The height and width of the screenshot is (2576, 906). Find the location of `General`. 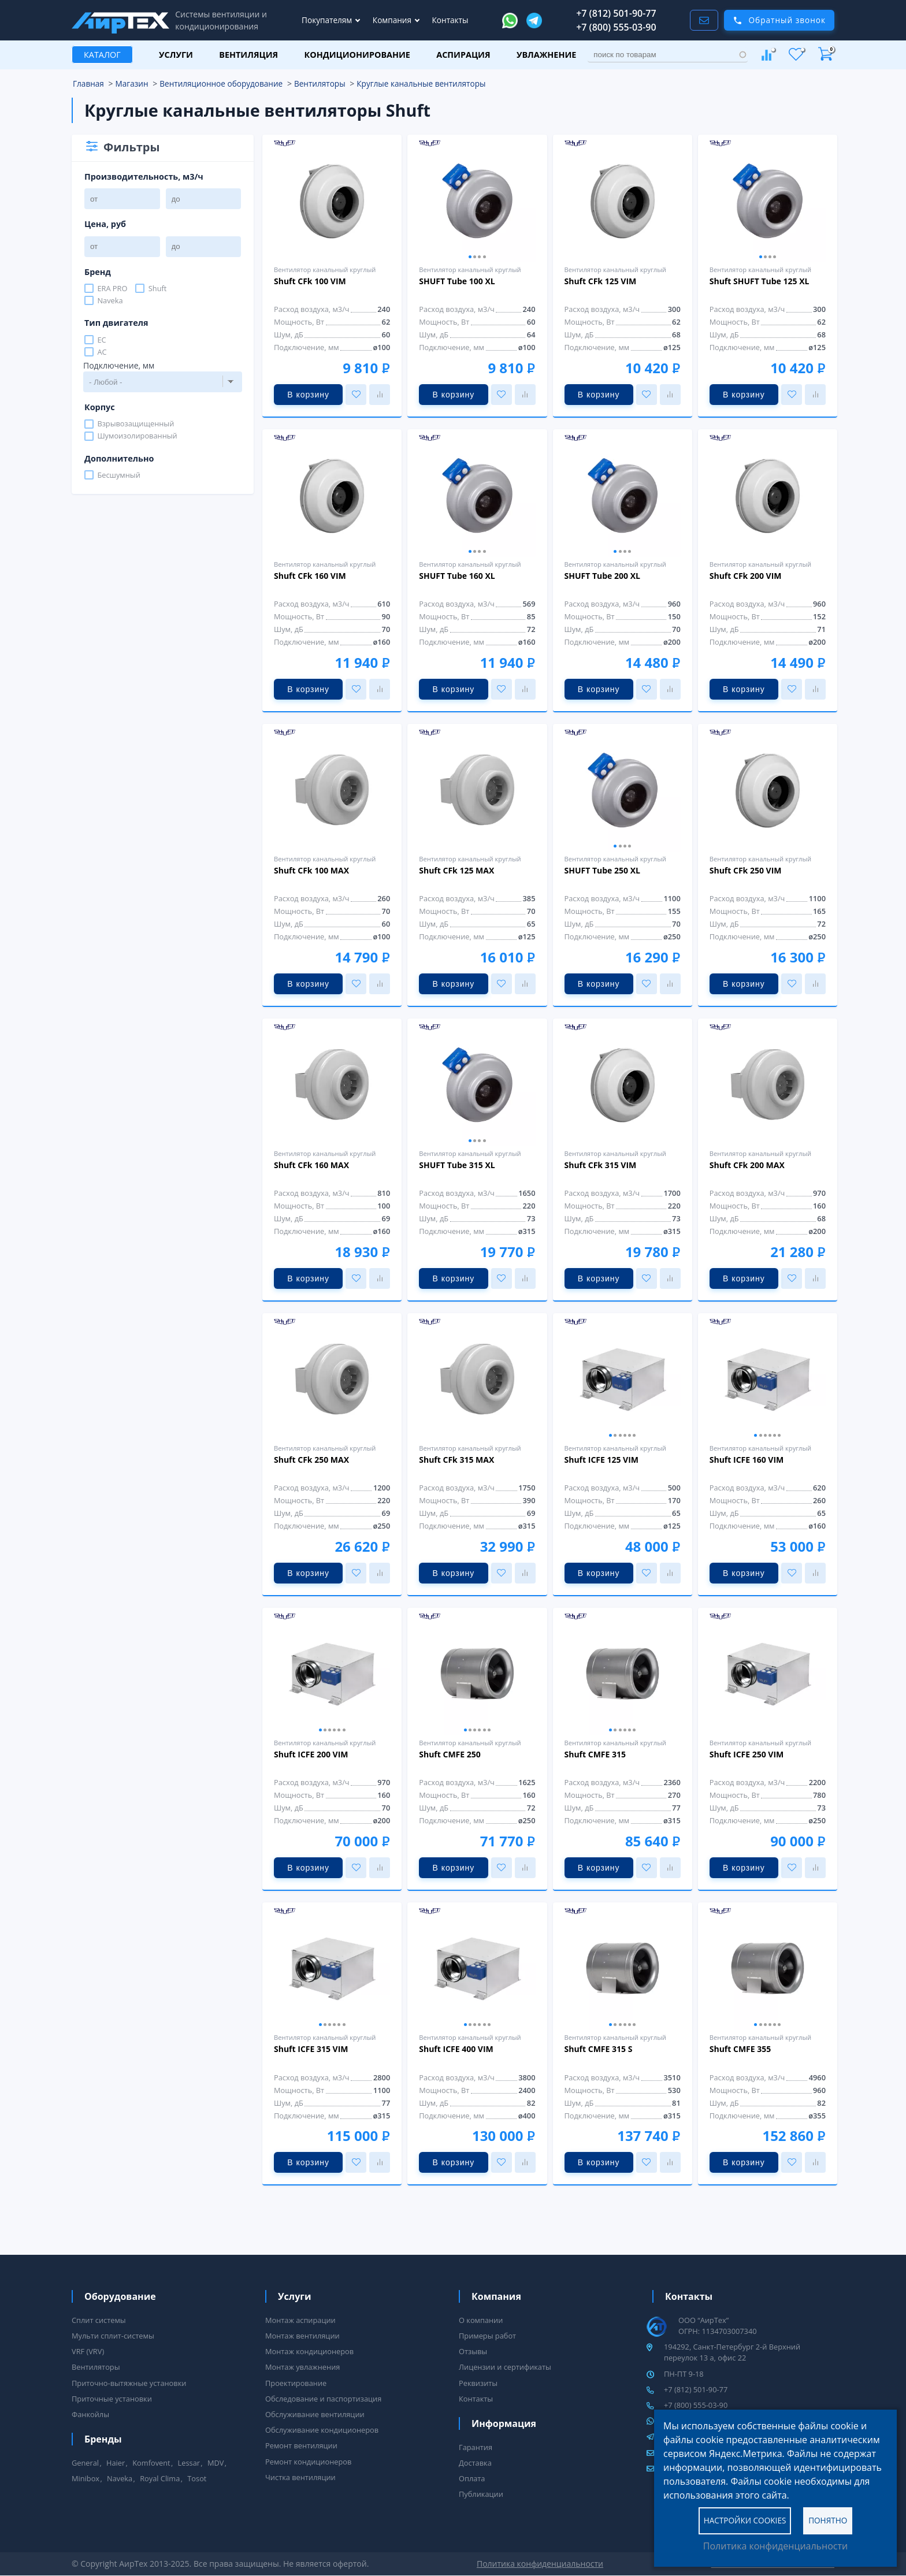

General is located at coordinates (85, 2463).